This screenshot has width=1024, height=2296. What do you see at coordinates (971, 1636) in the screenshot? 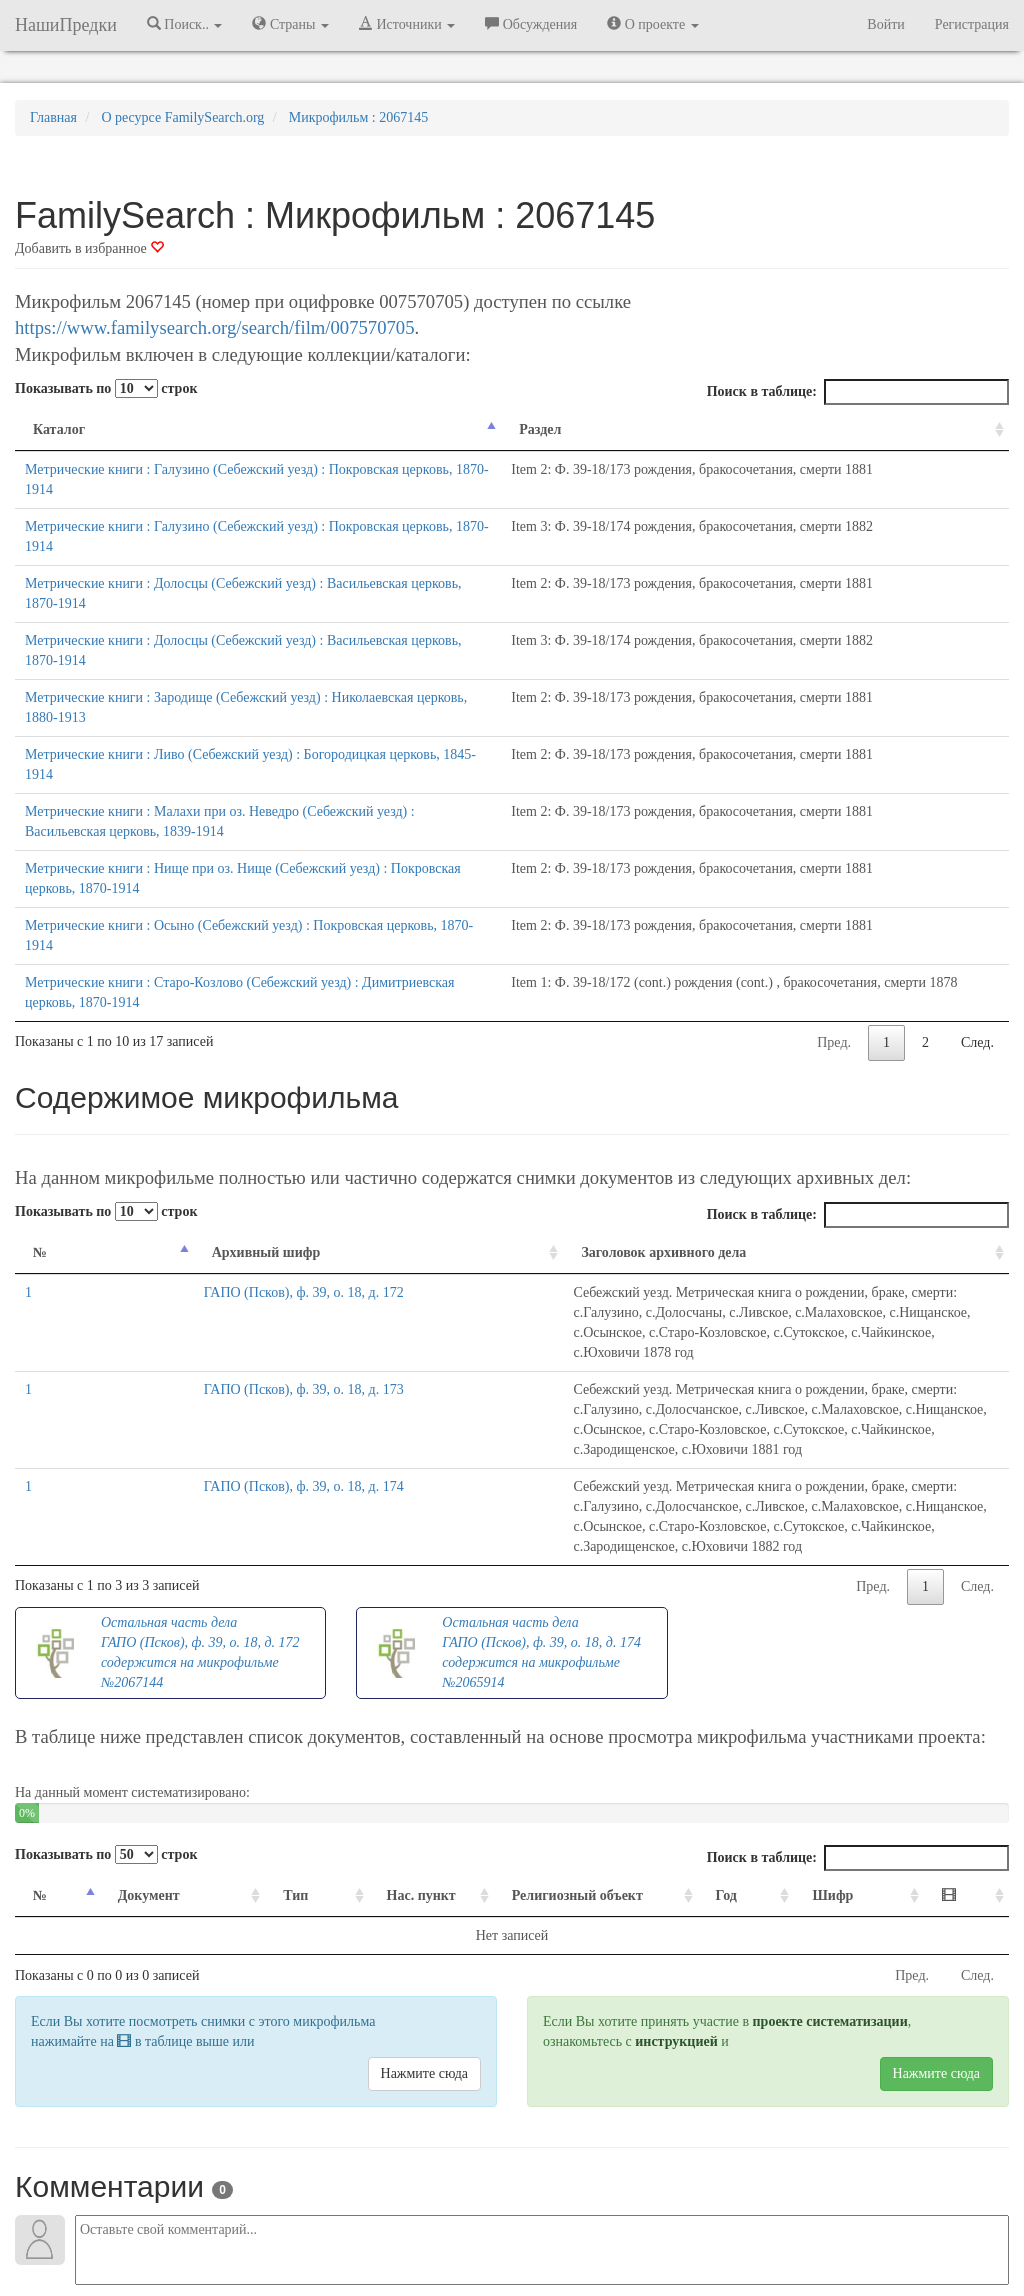
I see `[: activate to sort column ascending]` at bounding box center [971, 1636].